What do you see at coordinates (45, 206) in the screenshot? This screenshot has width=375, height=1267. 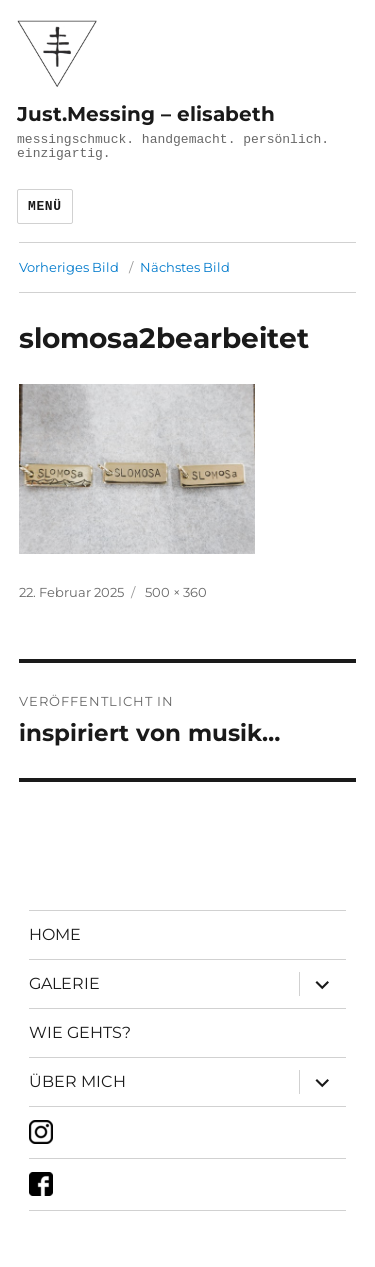 I see `Menü` at bounding box center [45, 206].